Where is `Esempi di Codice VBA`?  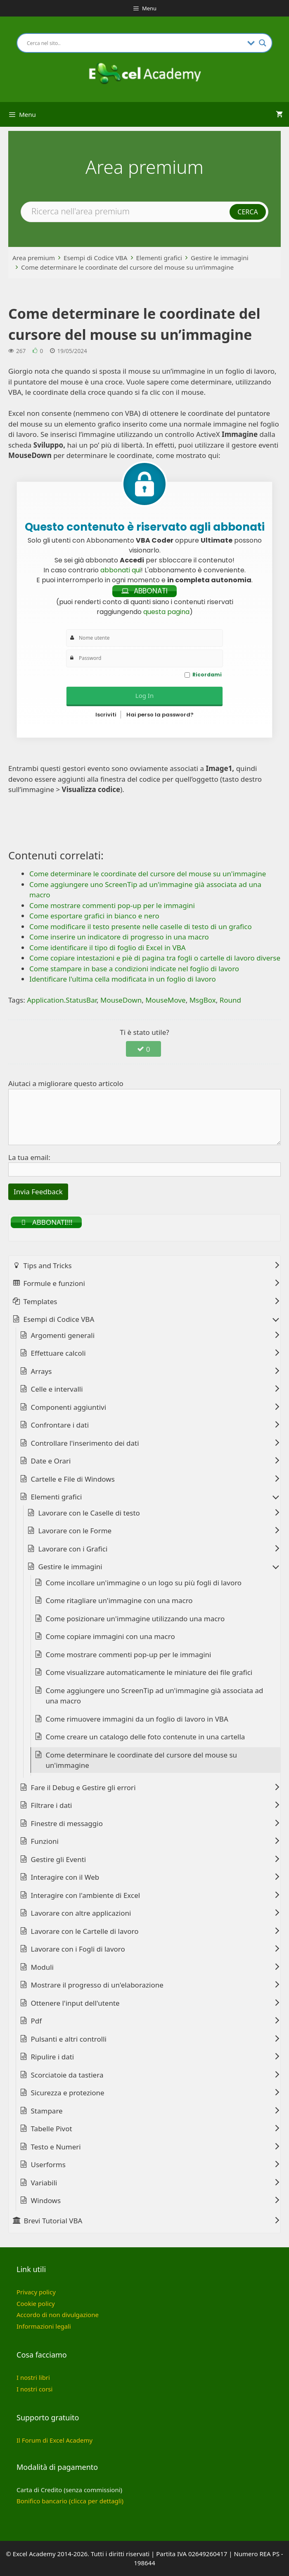 Esempi di Codice VBA is located at coordinates (96, 258).